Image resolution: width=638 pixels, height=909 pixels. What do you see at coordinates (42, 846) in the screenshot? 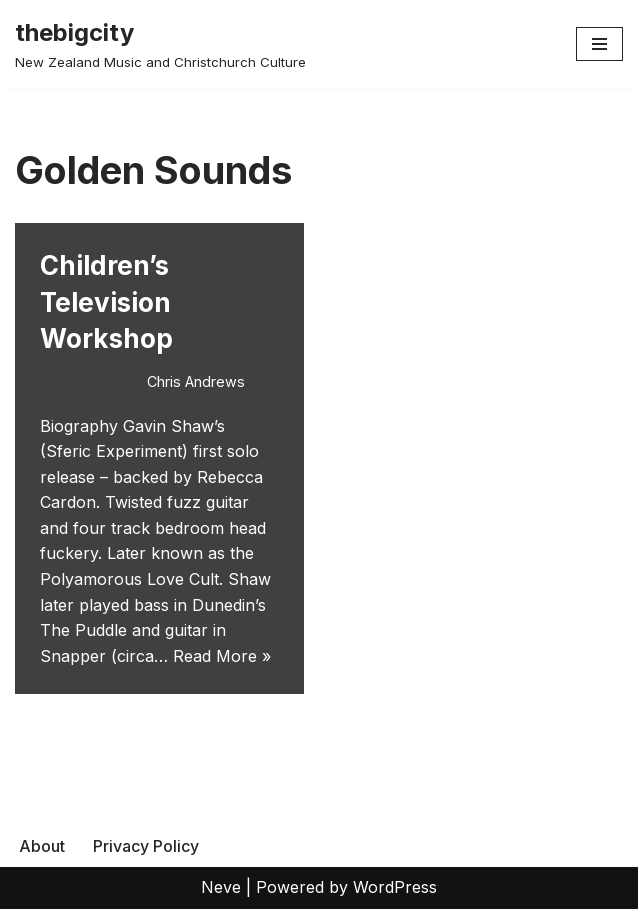
I see `About` at bounding box center [42, 846].